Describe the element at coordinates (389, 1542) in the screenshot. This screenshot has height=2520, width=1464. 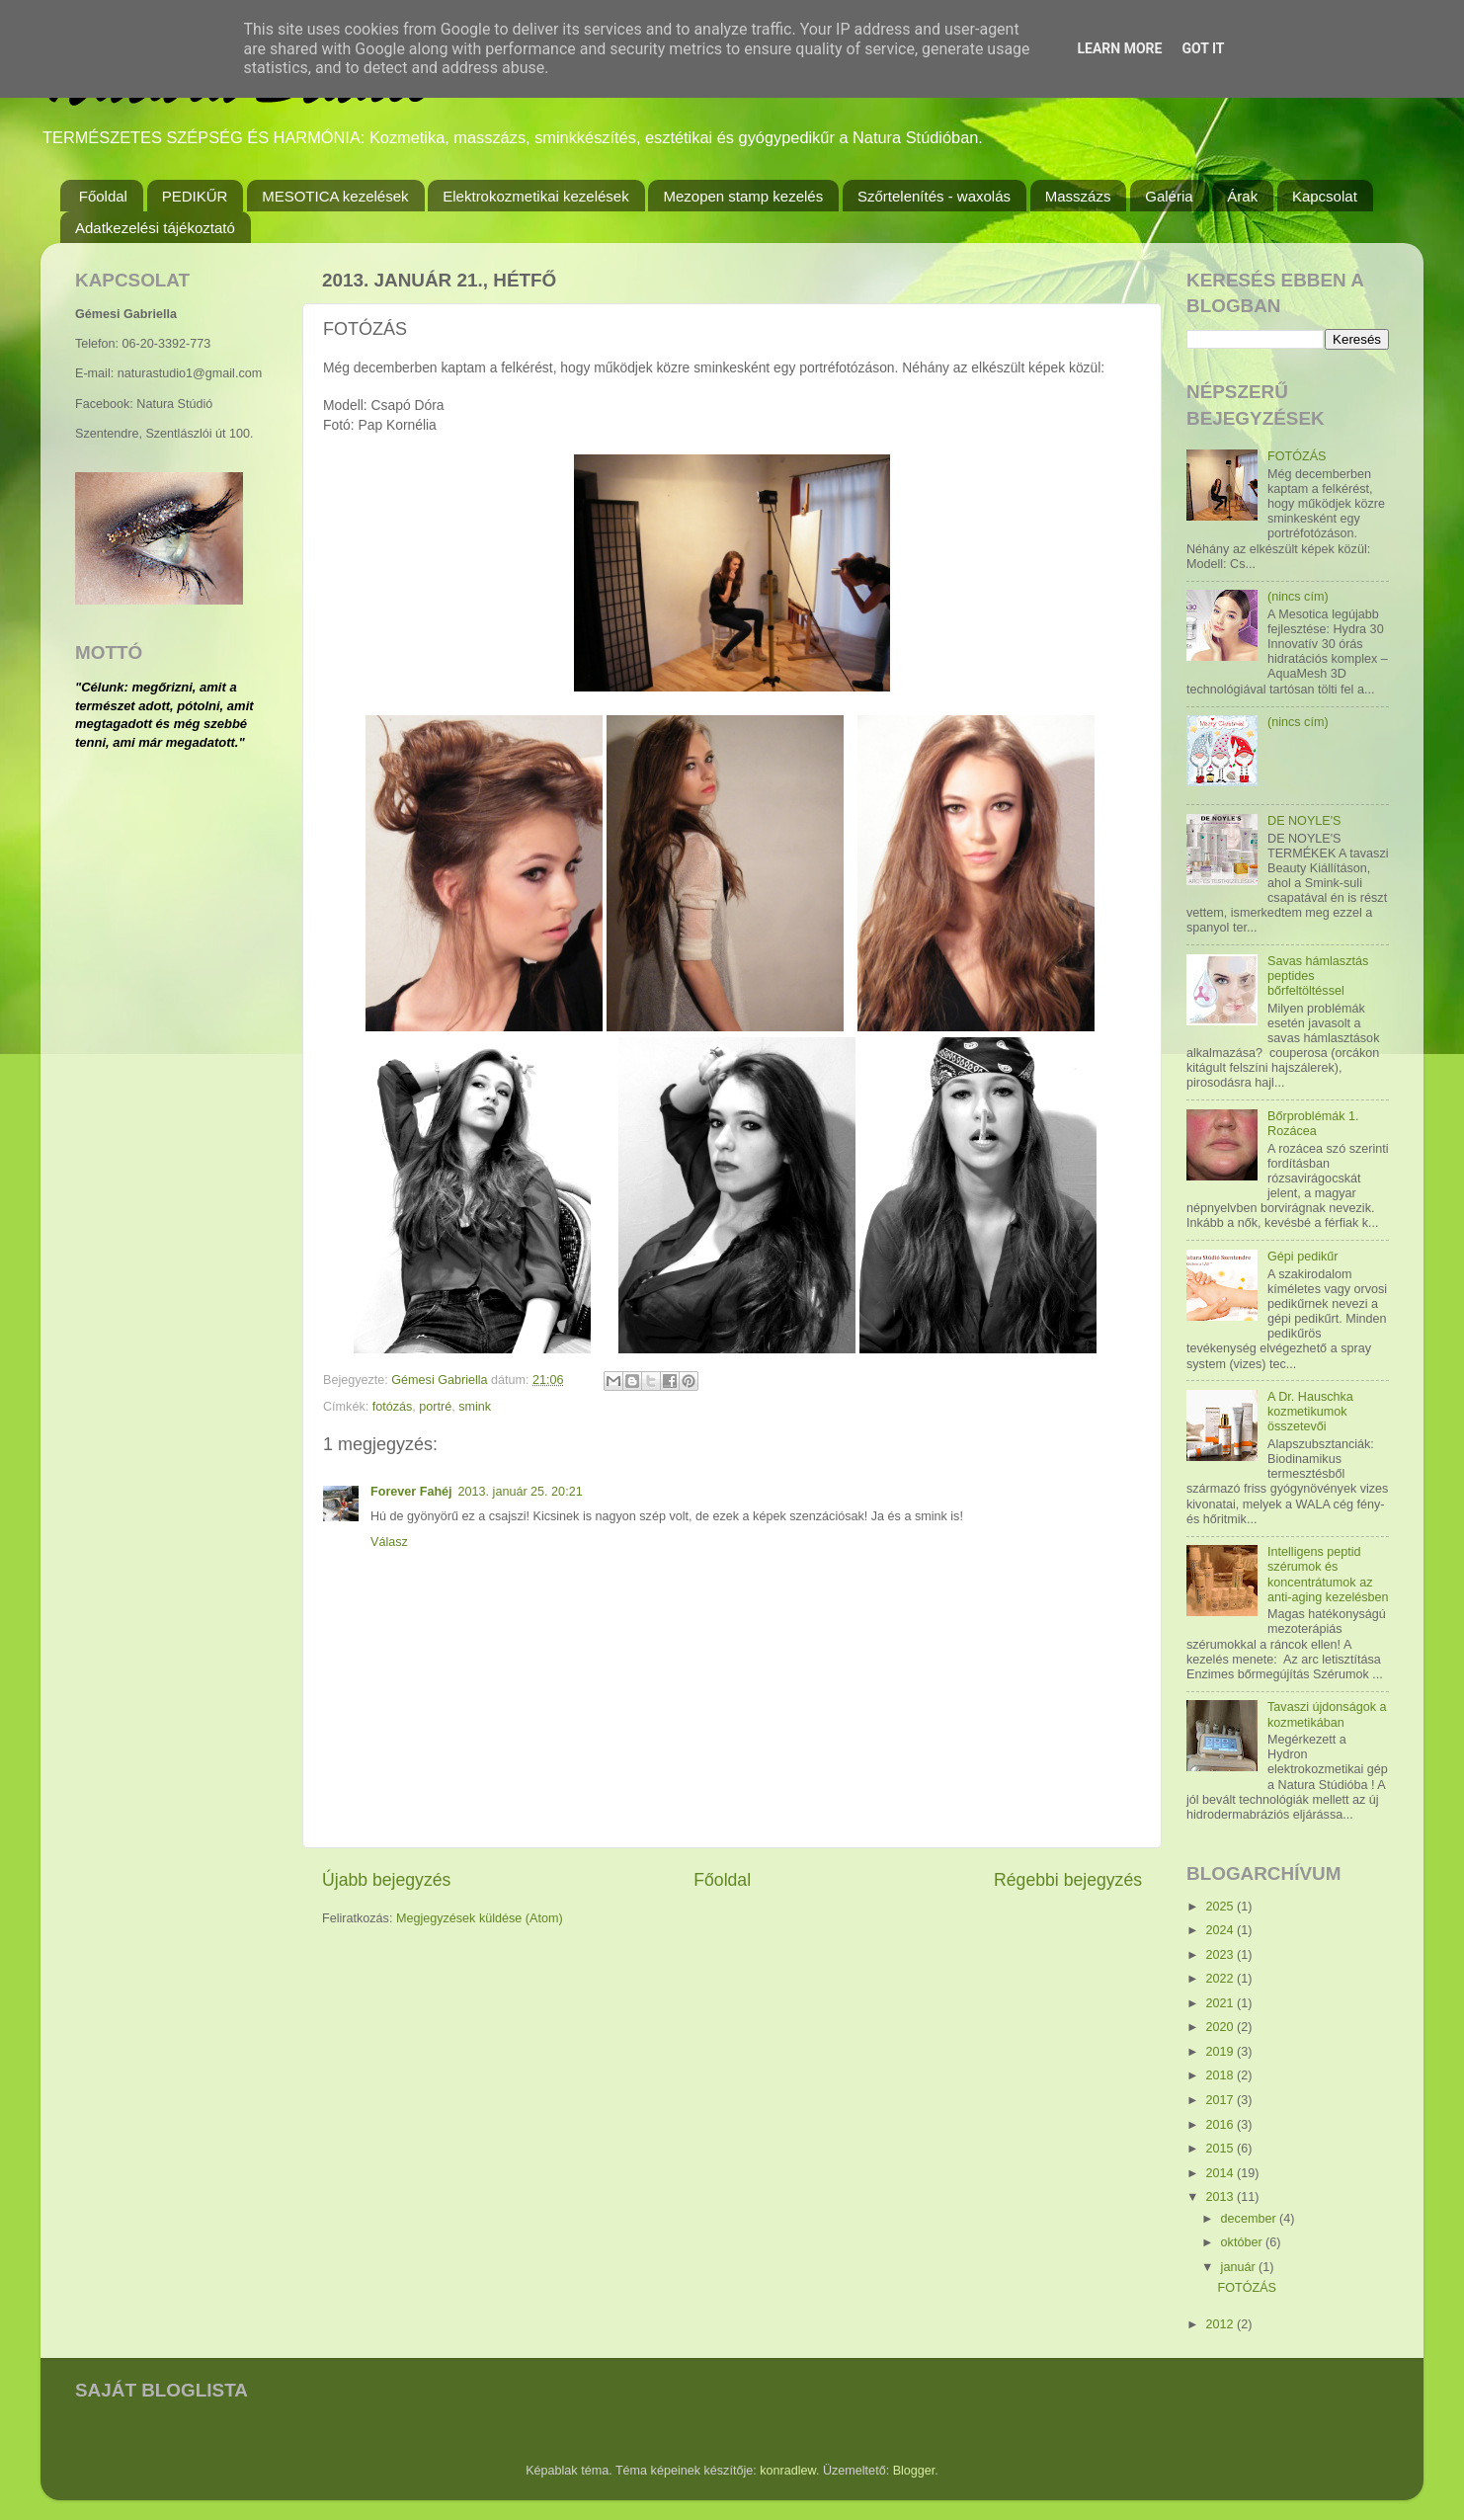
I see `Válasz` at that location.